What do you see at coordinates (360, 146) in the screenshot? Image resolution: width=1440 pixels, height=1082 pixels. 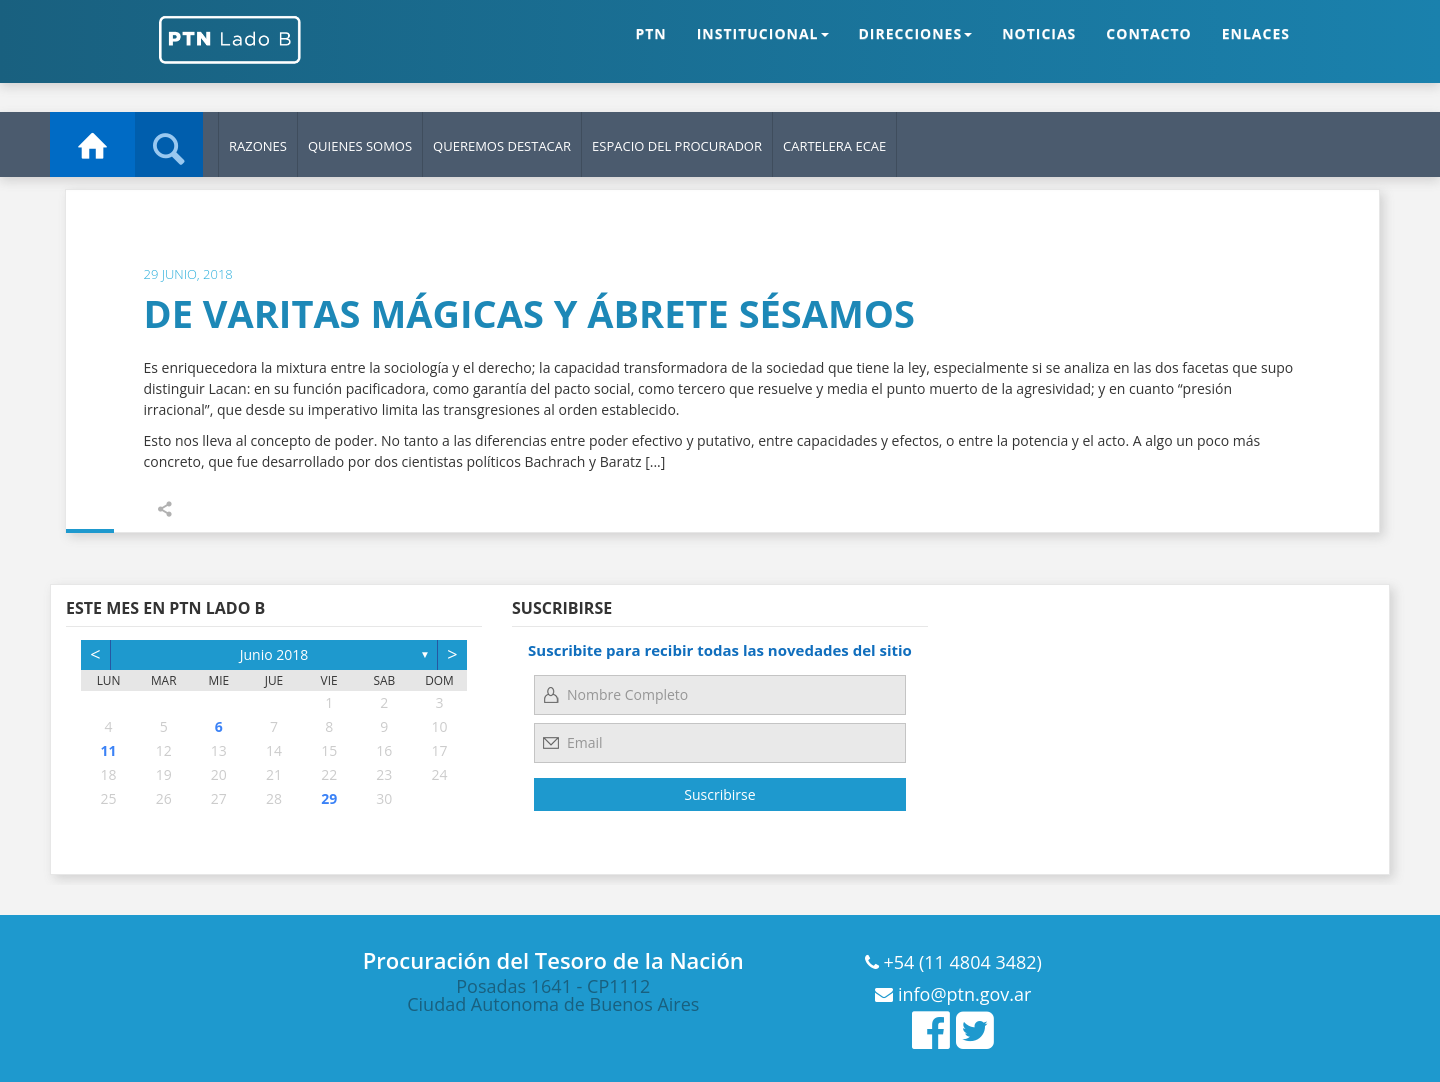 I see `Quienes Somos` at bounding box center [360, 146].